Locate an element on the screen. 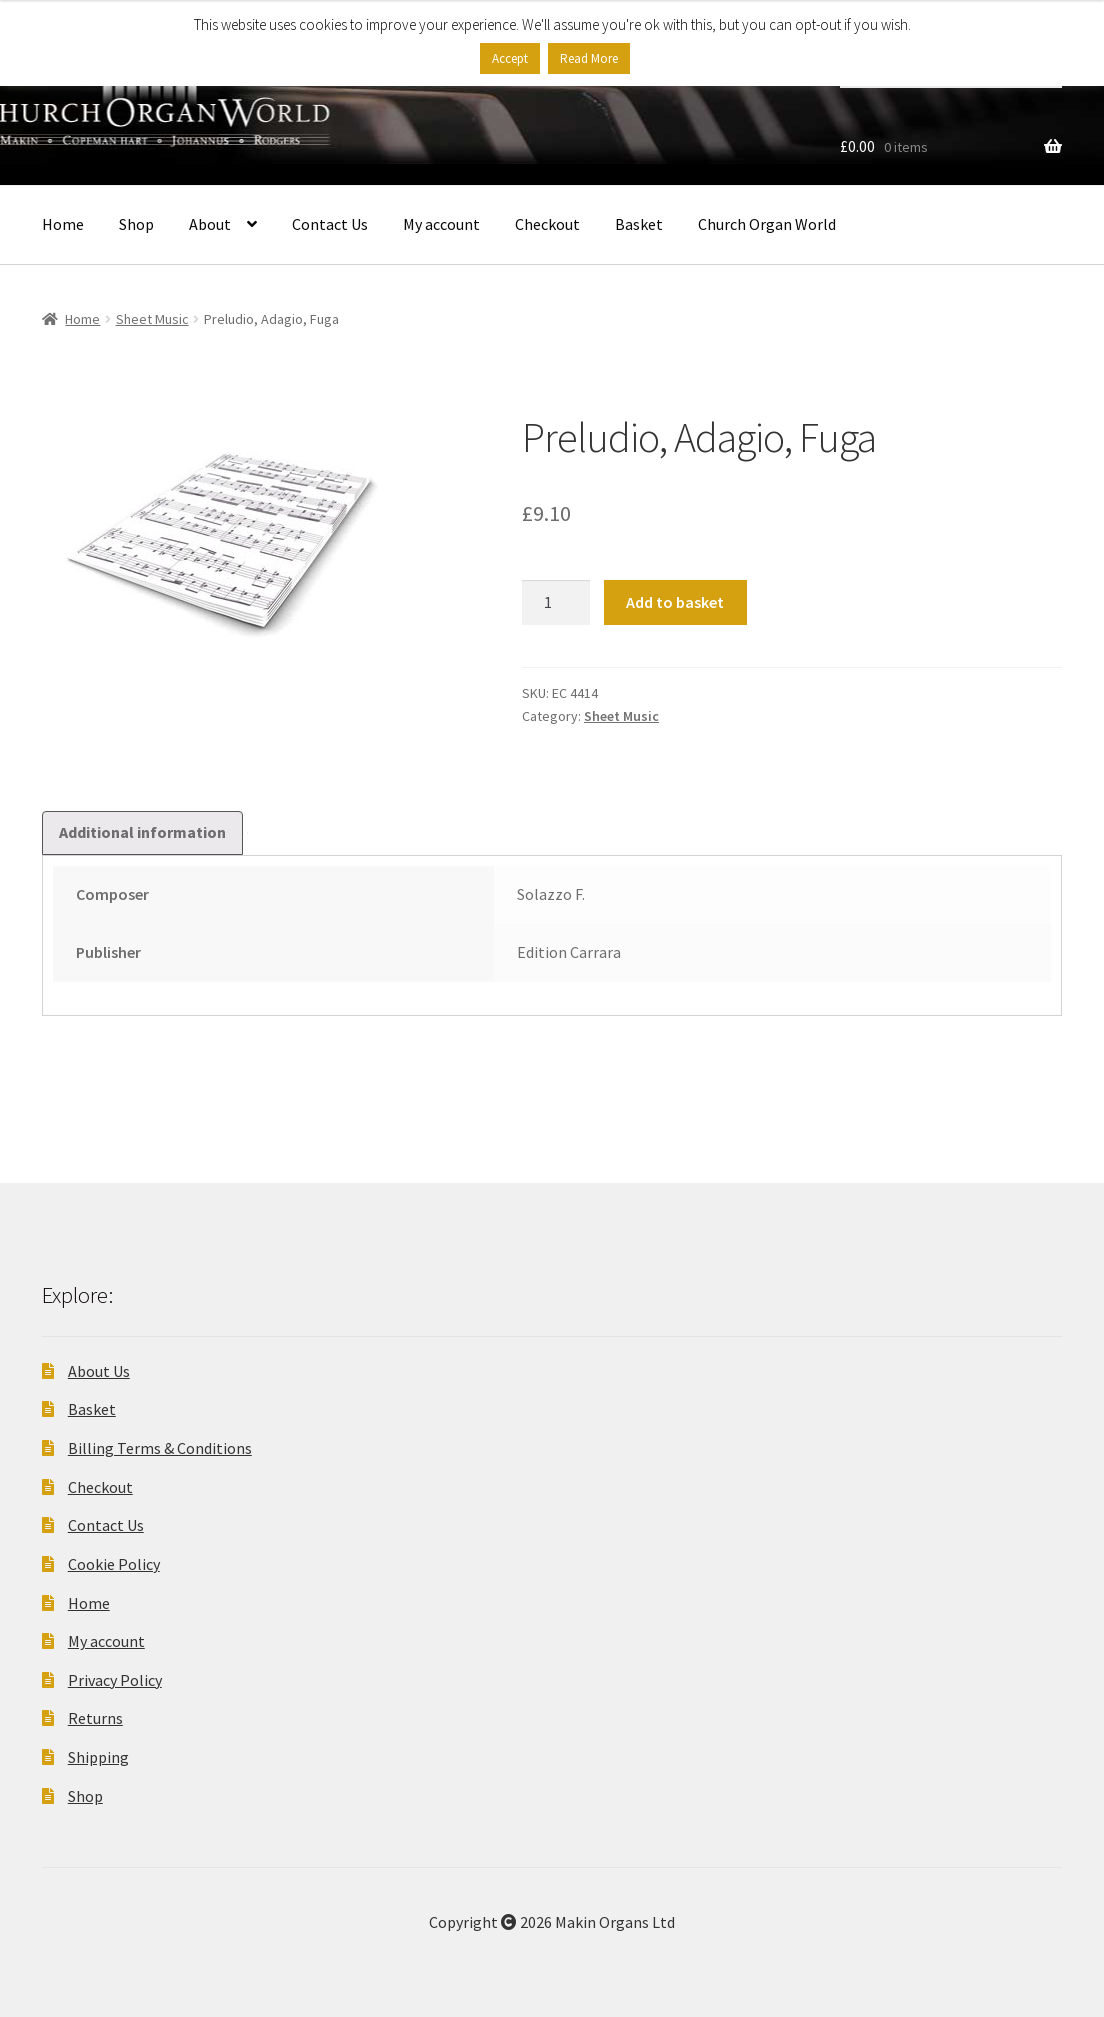  Shipping is located at coordinates (98, 1757).